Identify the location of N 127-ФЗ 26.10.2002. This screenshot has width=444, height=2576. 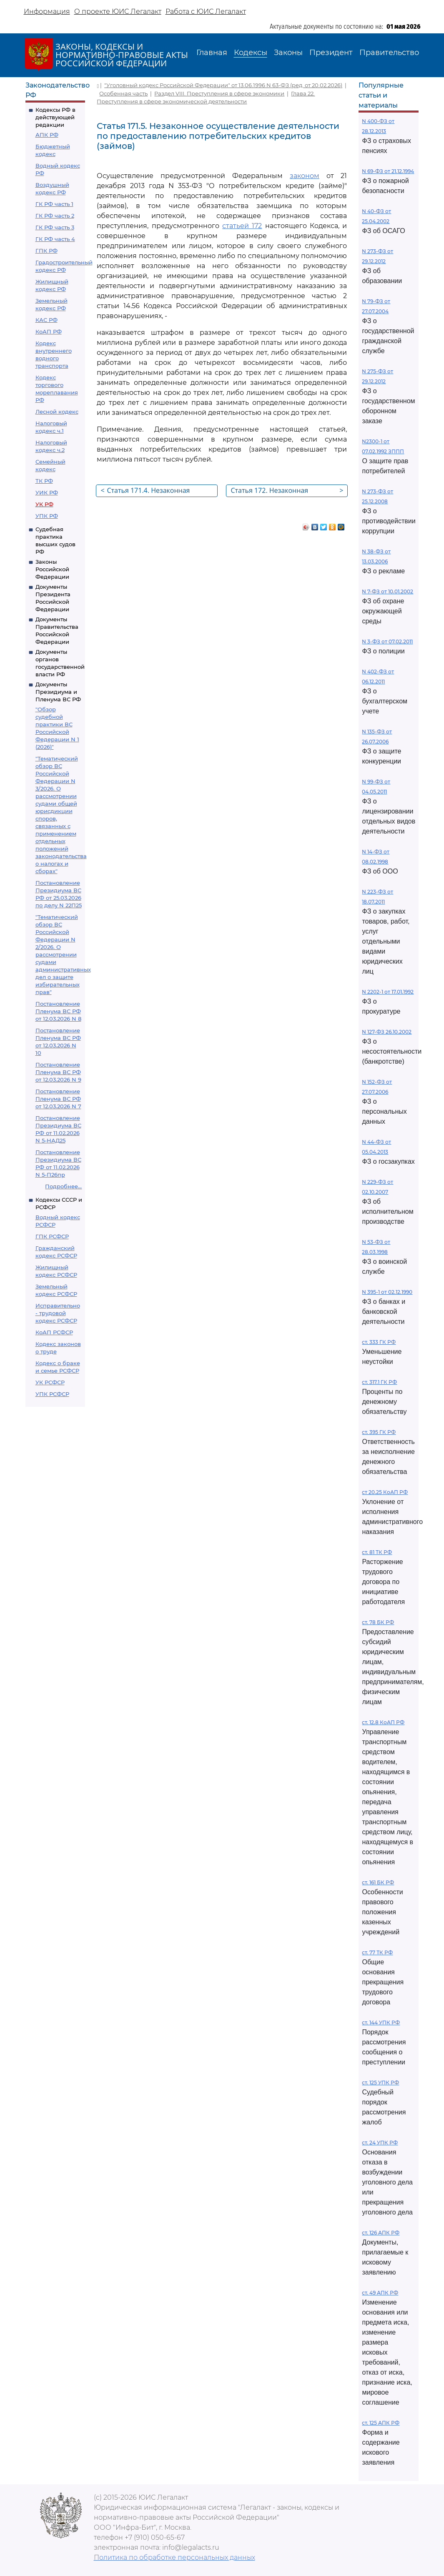
(386, 1032).